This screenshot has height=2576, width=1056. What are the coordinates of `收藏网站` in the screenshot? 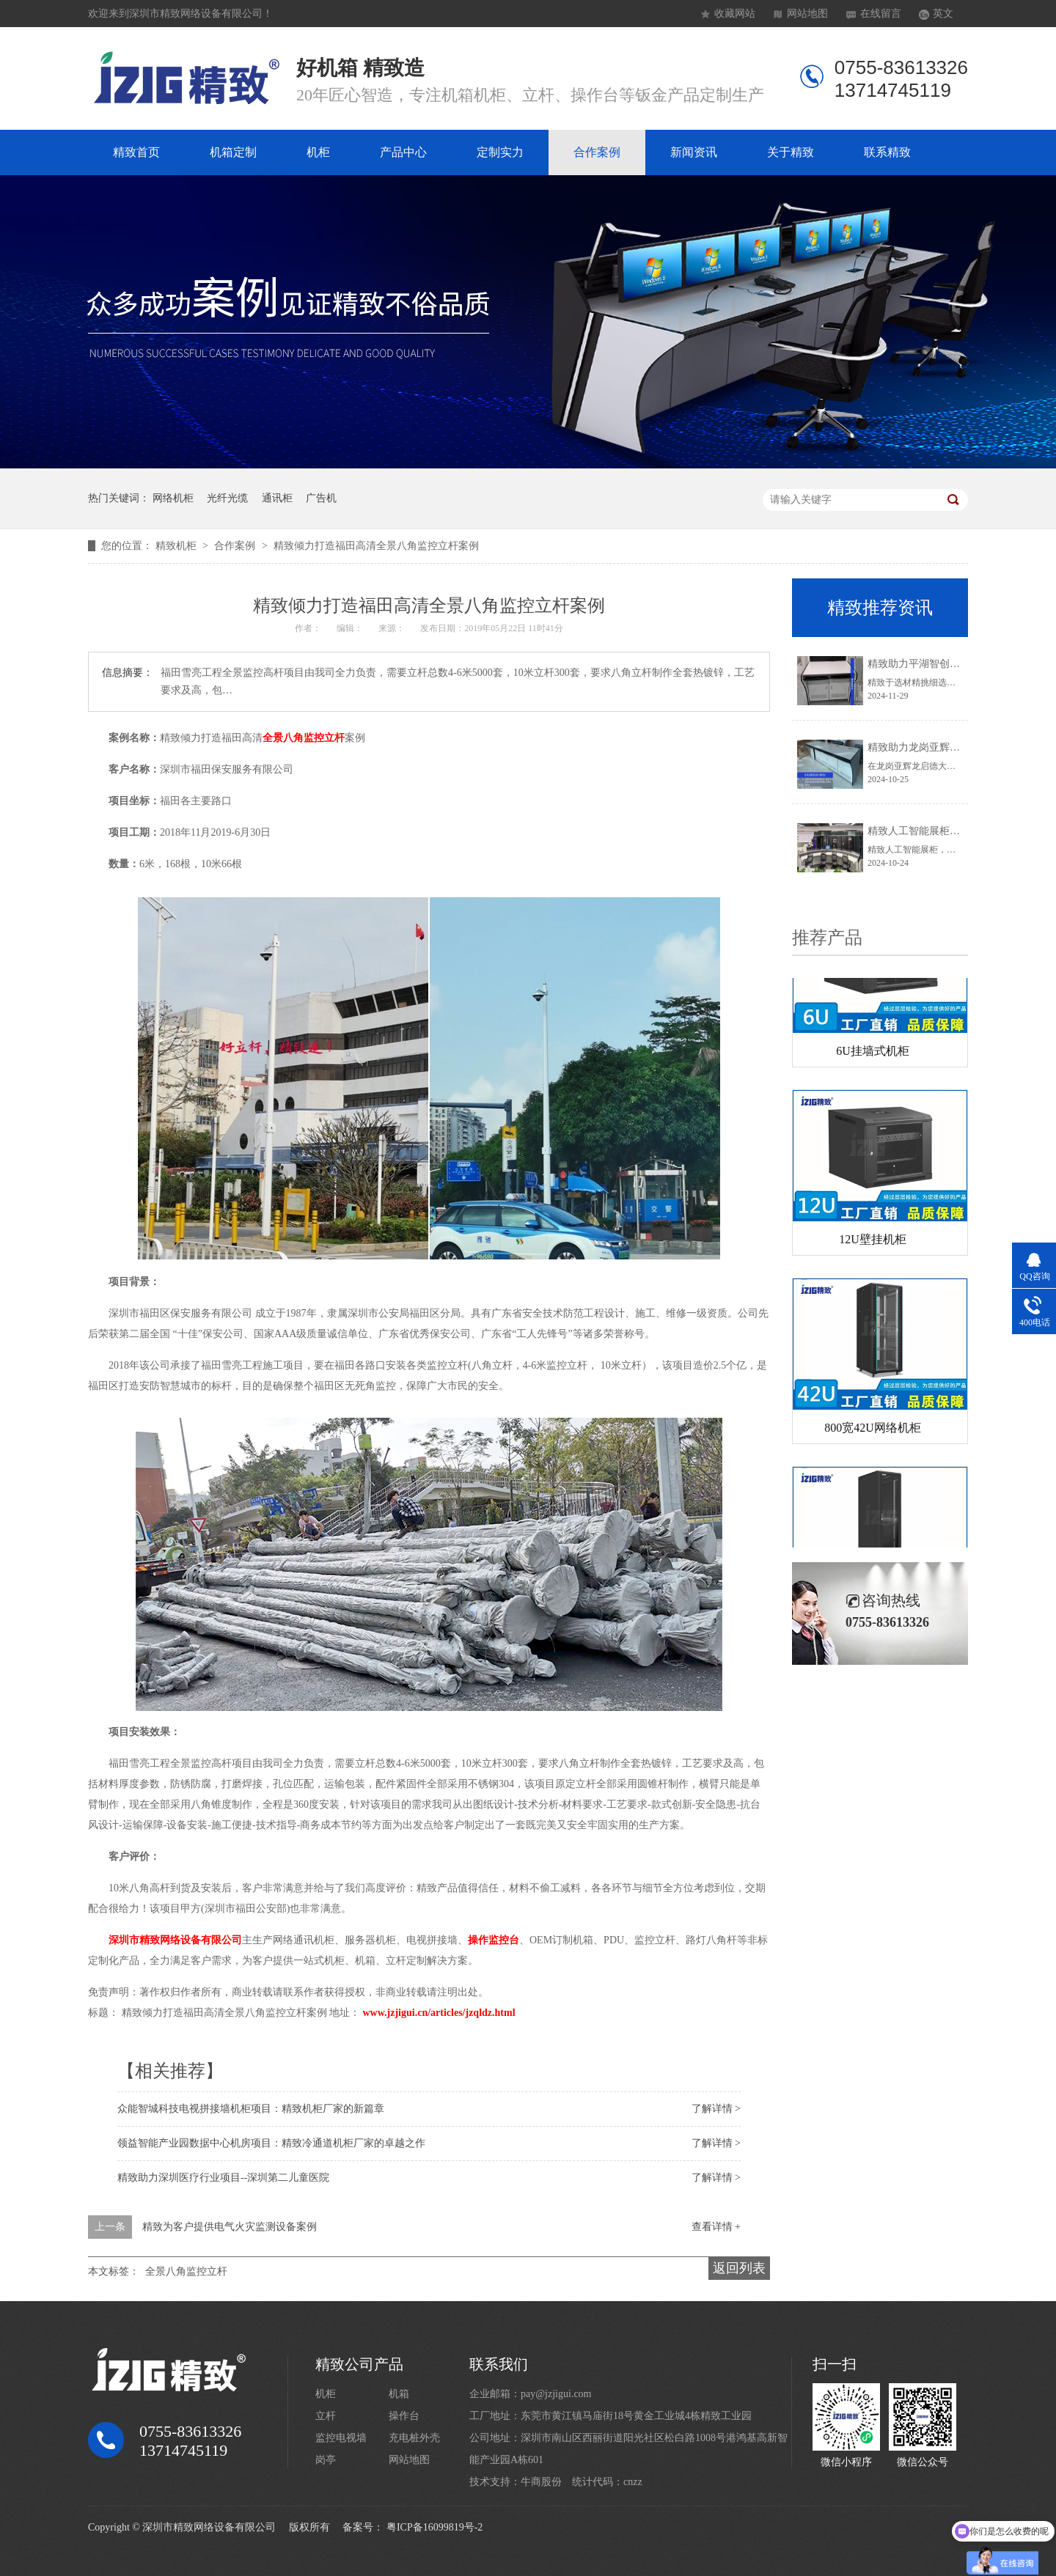 It's located at (734, 13).